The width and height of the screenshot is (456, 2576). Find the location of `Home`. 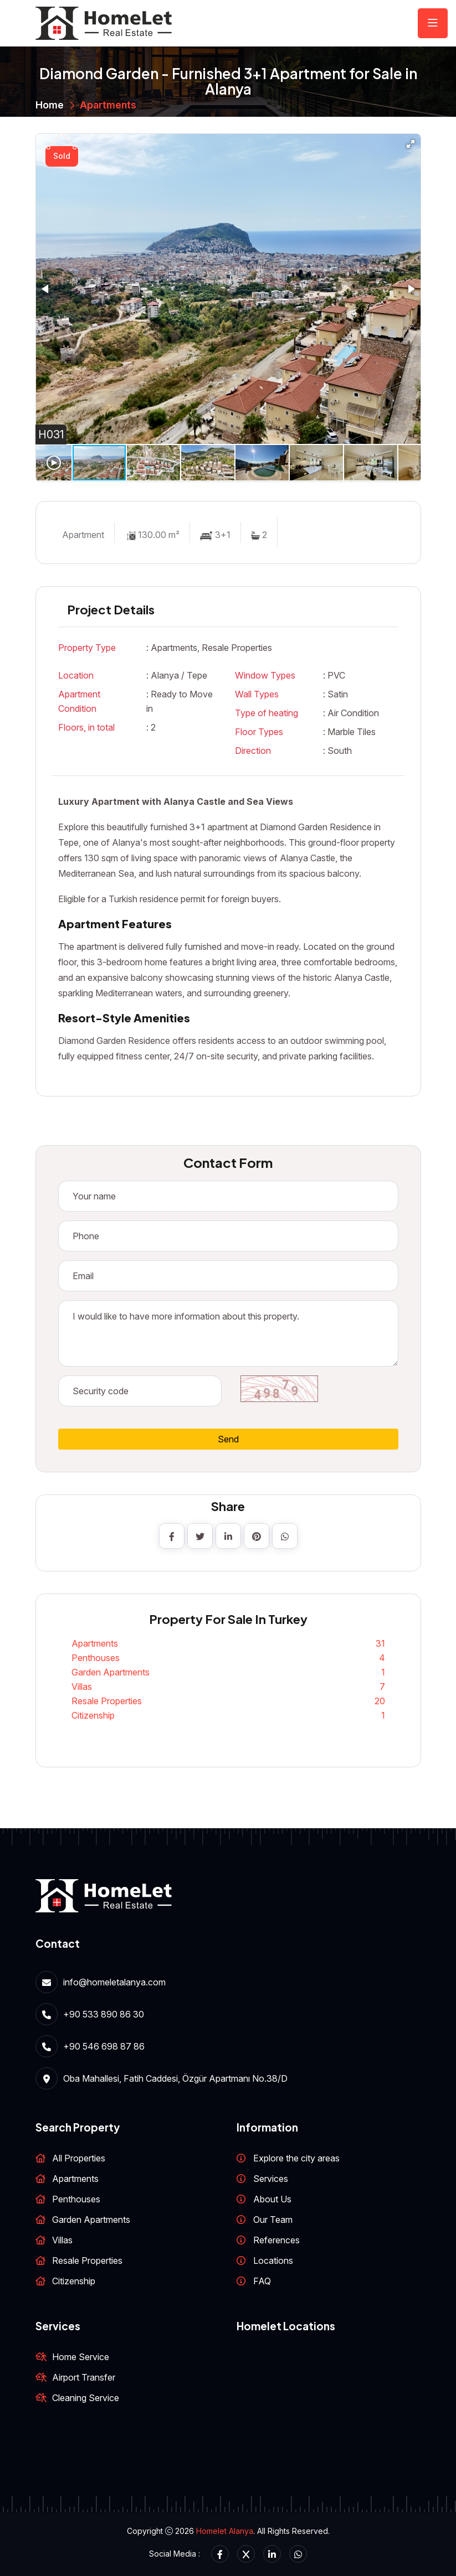

Home is located at coordinates (49, 105).